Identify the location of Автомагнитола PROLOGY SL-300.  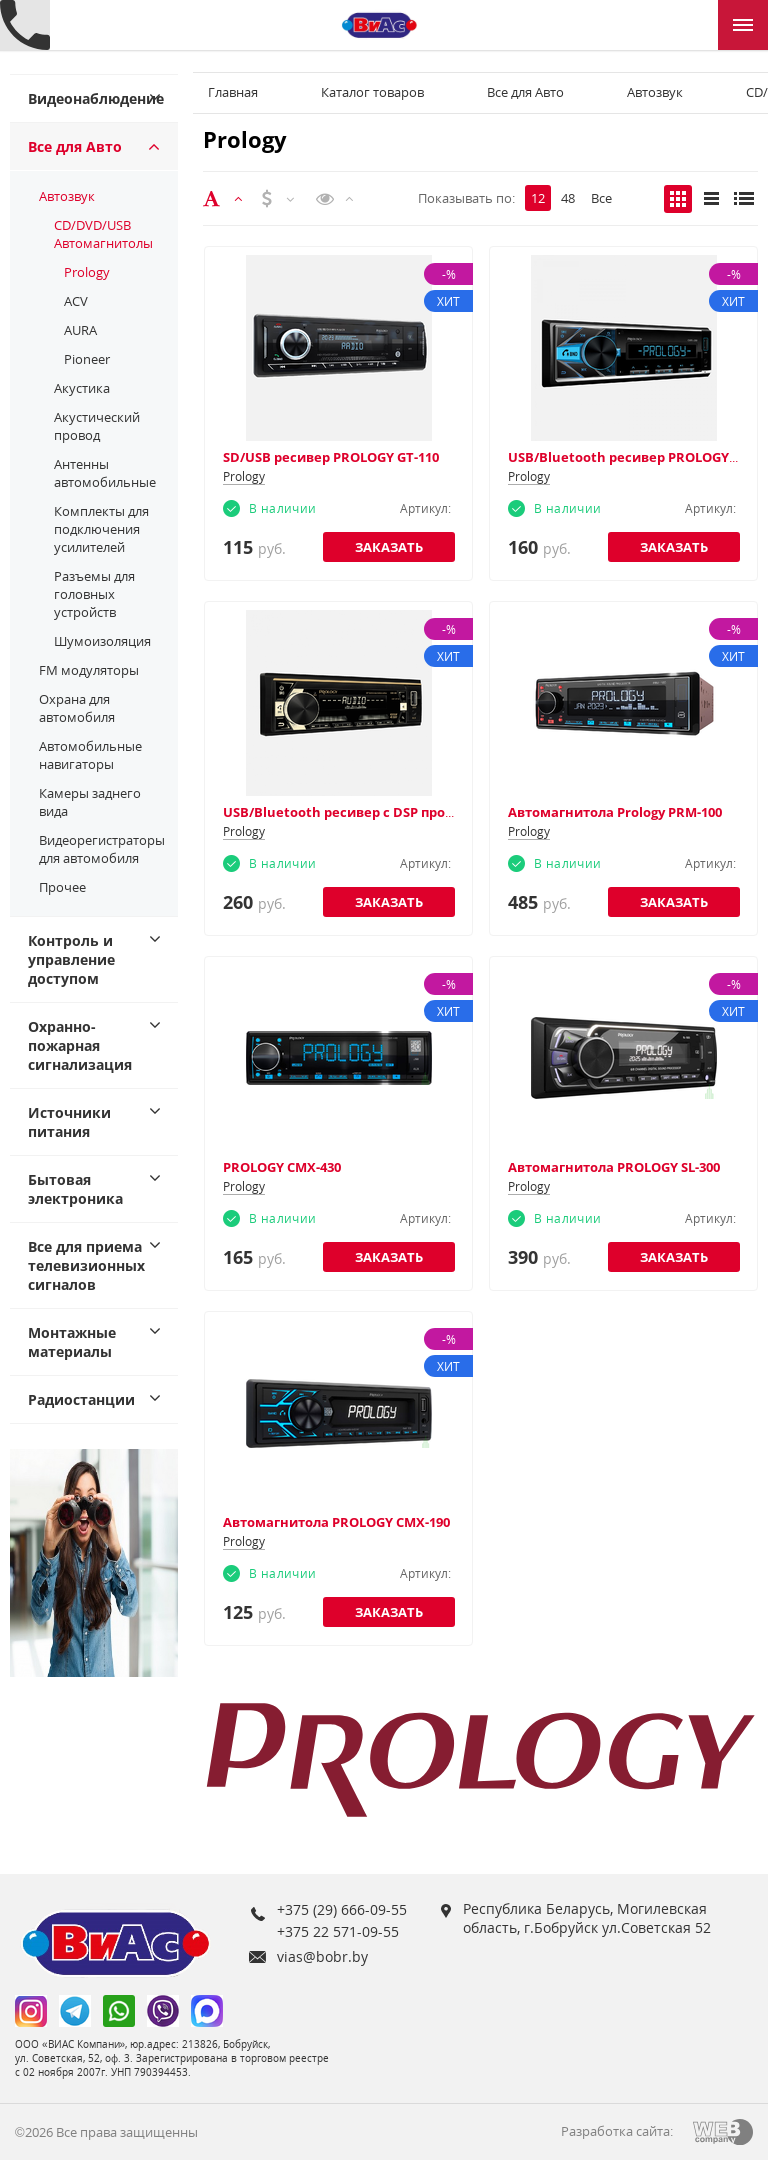
(614, 1167).